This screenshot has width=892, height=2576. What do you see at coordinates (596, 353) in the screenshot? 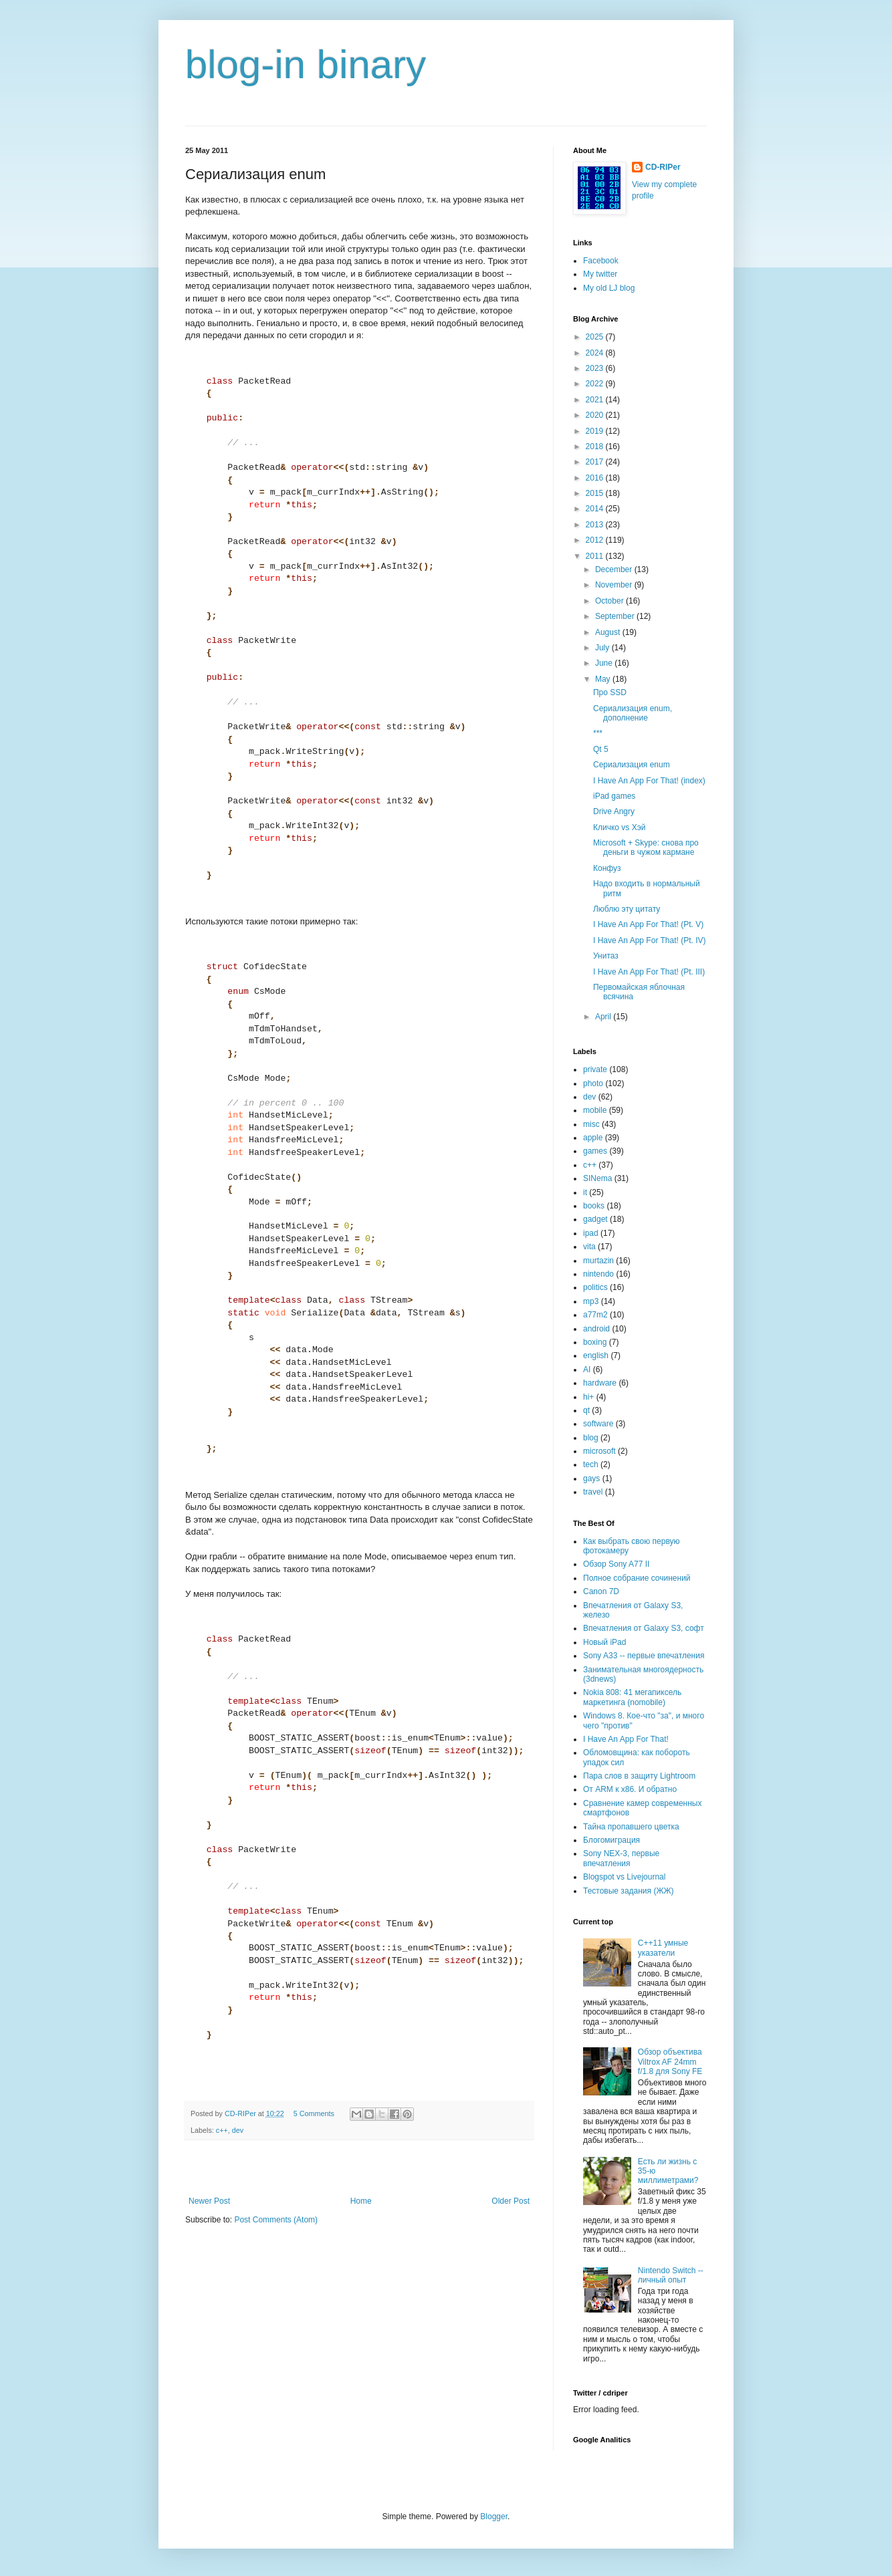
I see `2024` at bounding box center [596, 353].